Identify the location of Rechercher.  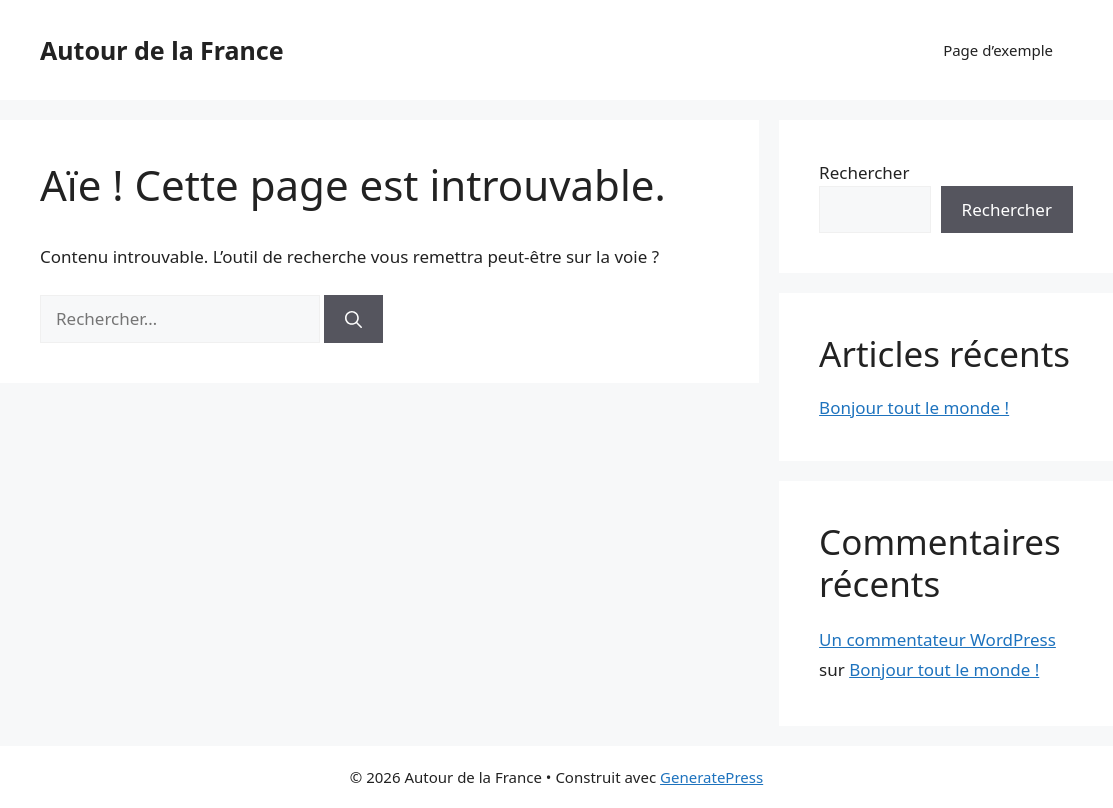
(864, 172).